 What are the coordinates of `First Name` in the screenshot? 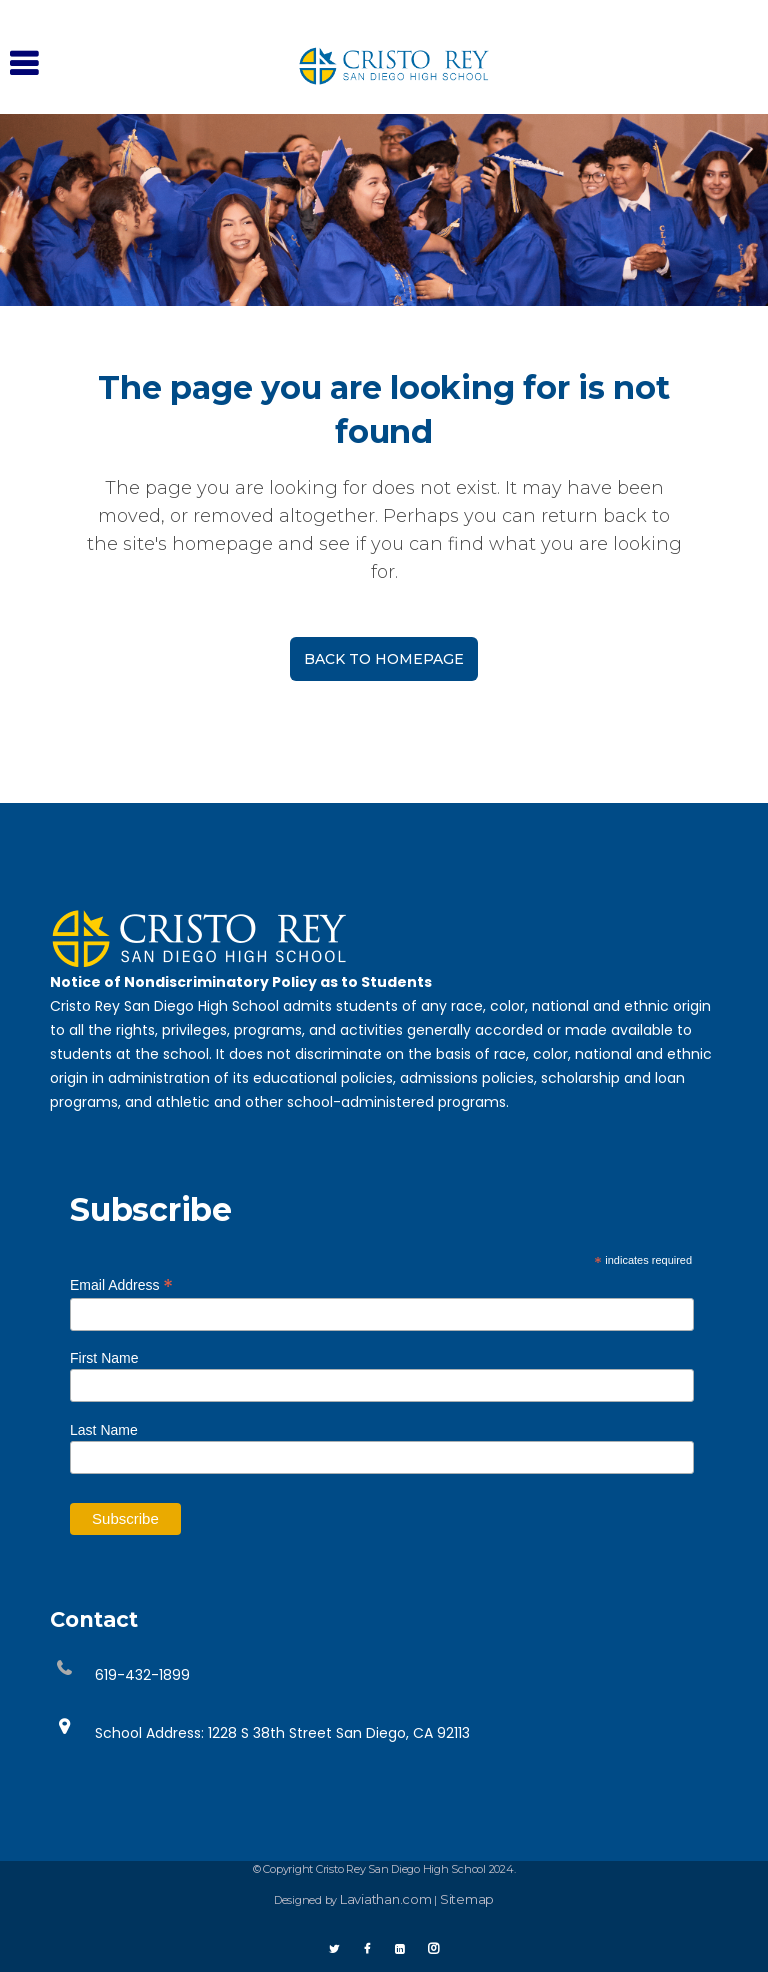 It's located at (104, 1356).